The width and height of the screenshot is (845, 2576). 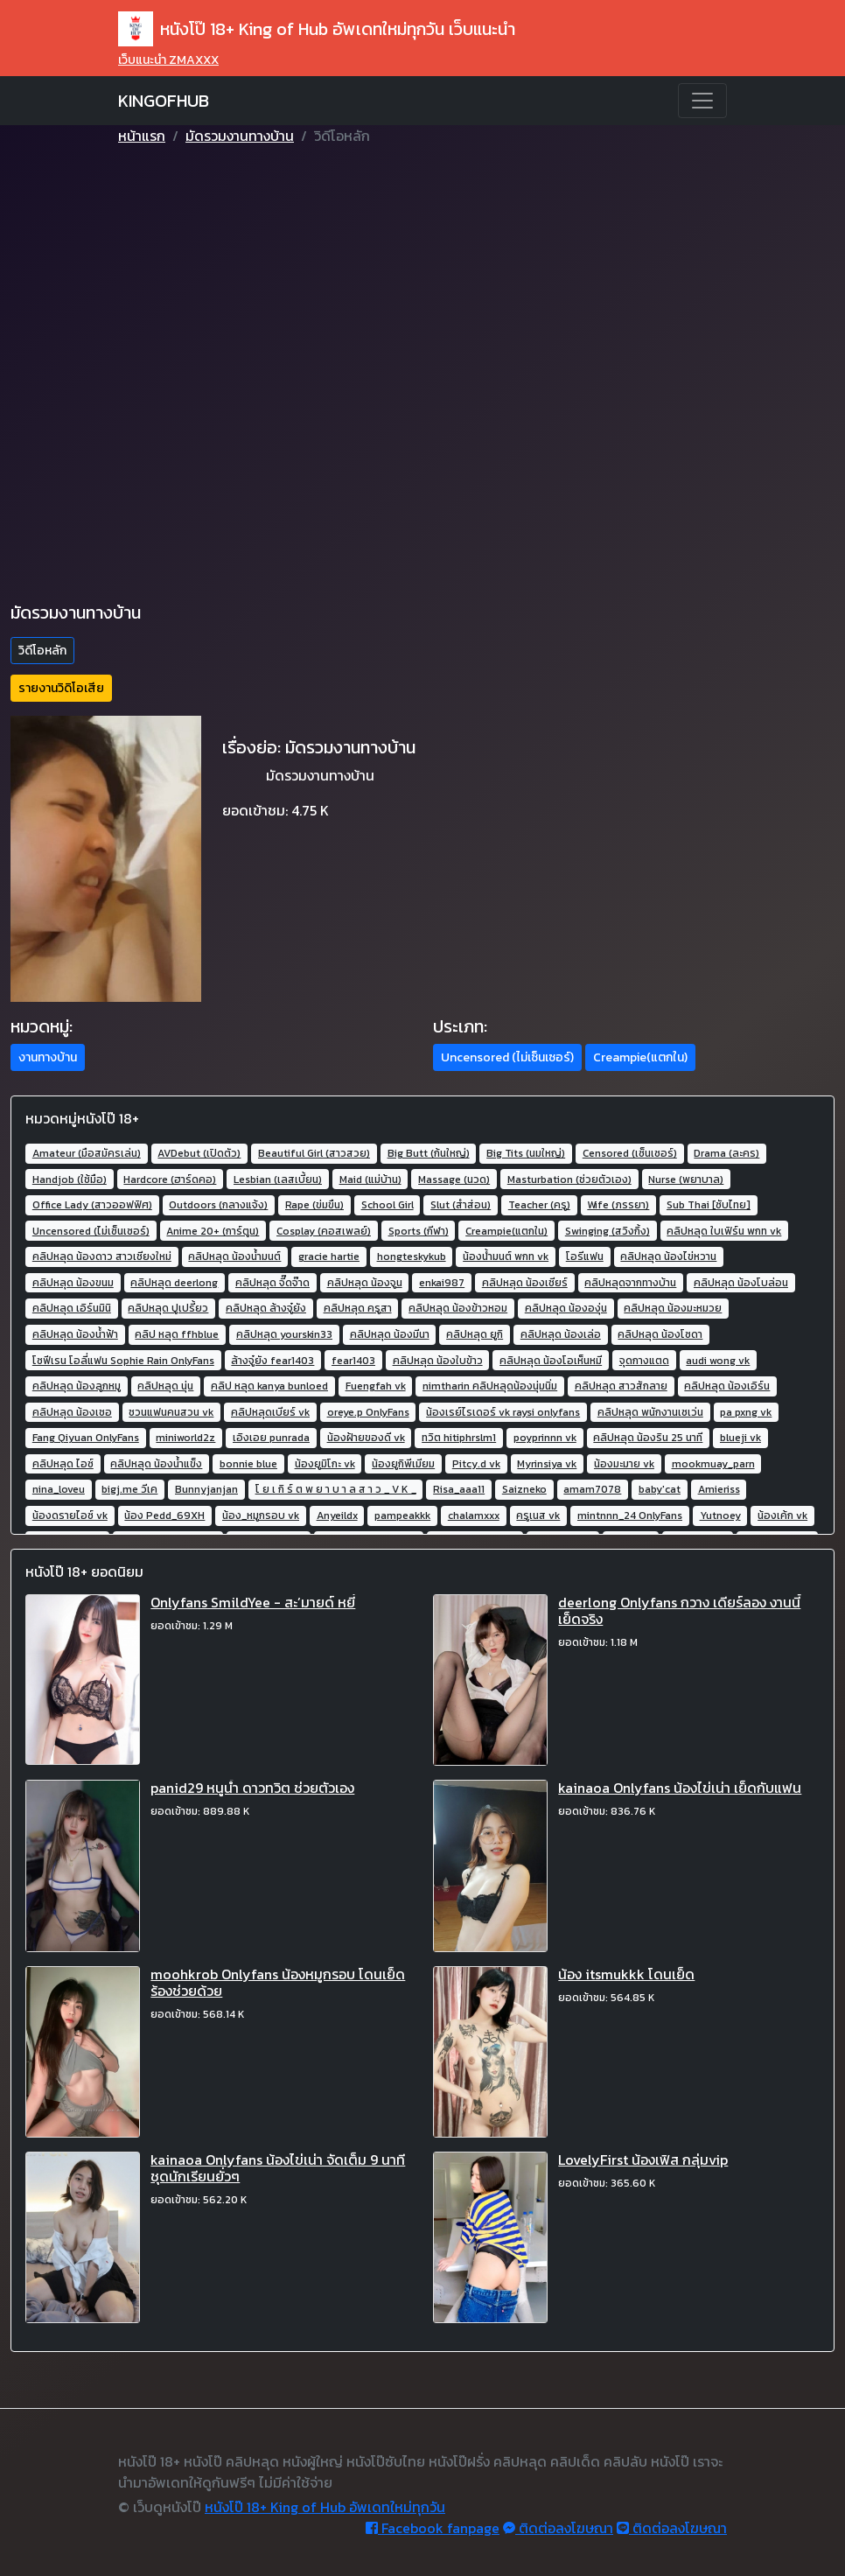 I want to click on [Toggle navigation], so click(x=702, y=100).